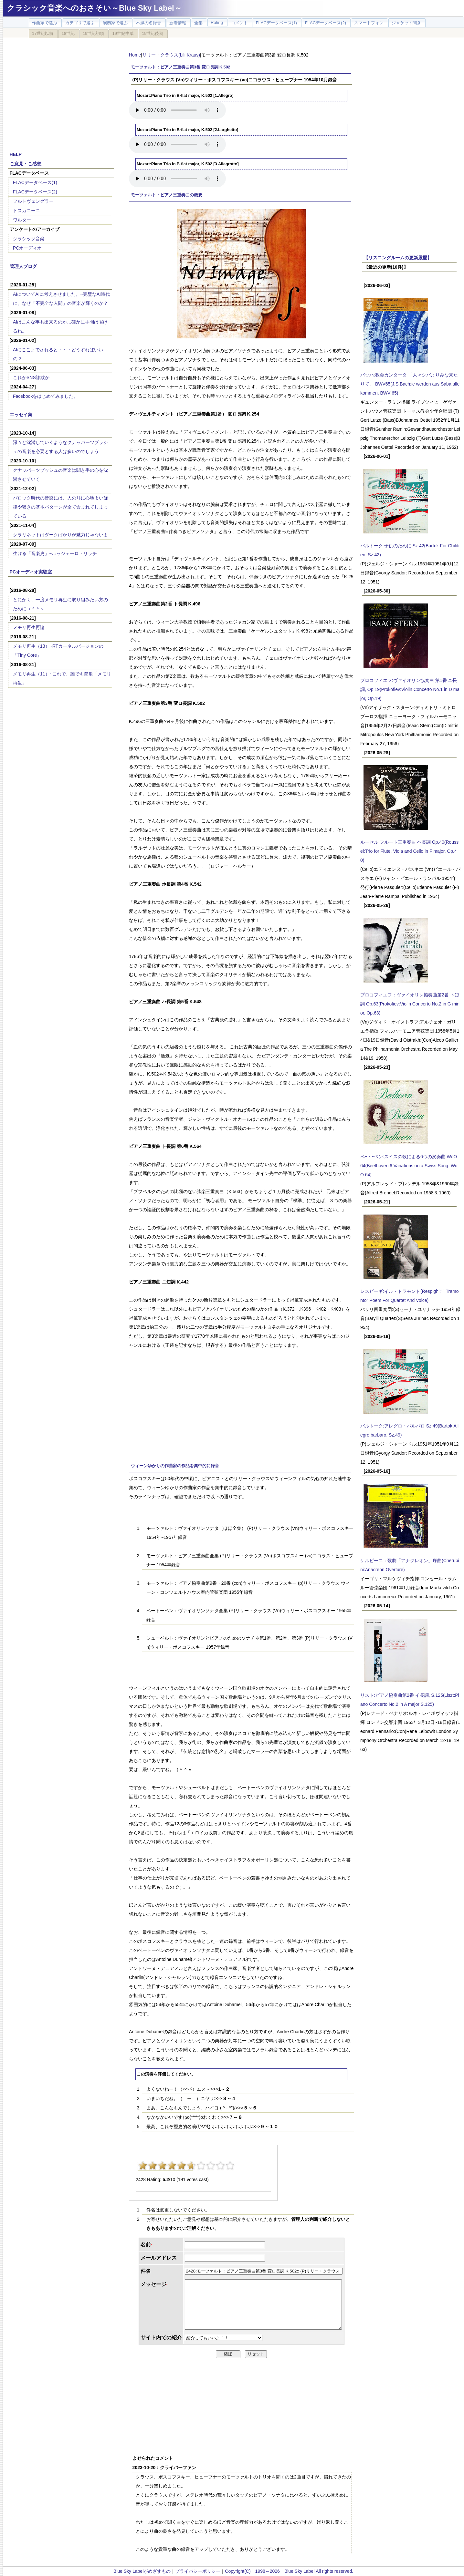  What do you see at coordinates (45, 396) in the screenshot?
I see `Facebookをはじめてみました。` at bounding box center [45, 396].